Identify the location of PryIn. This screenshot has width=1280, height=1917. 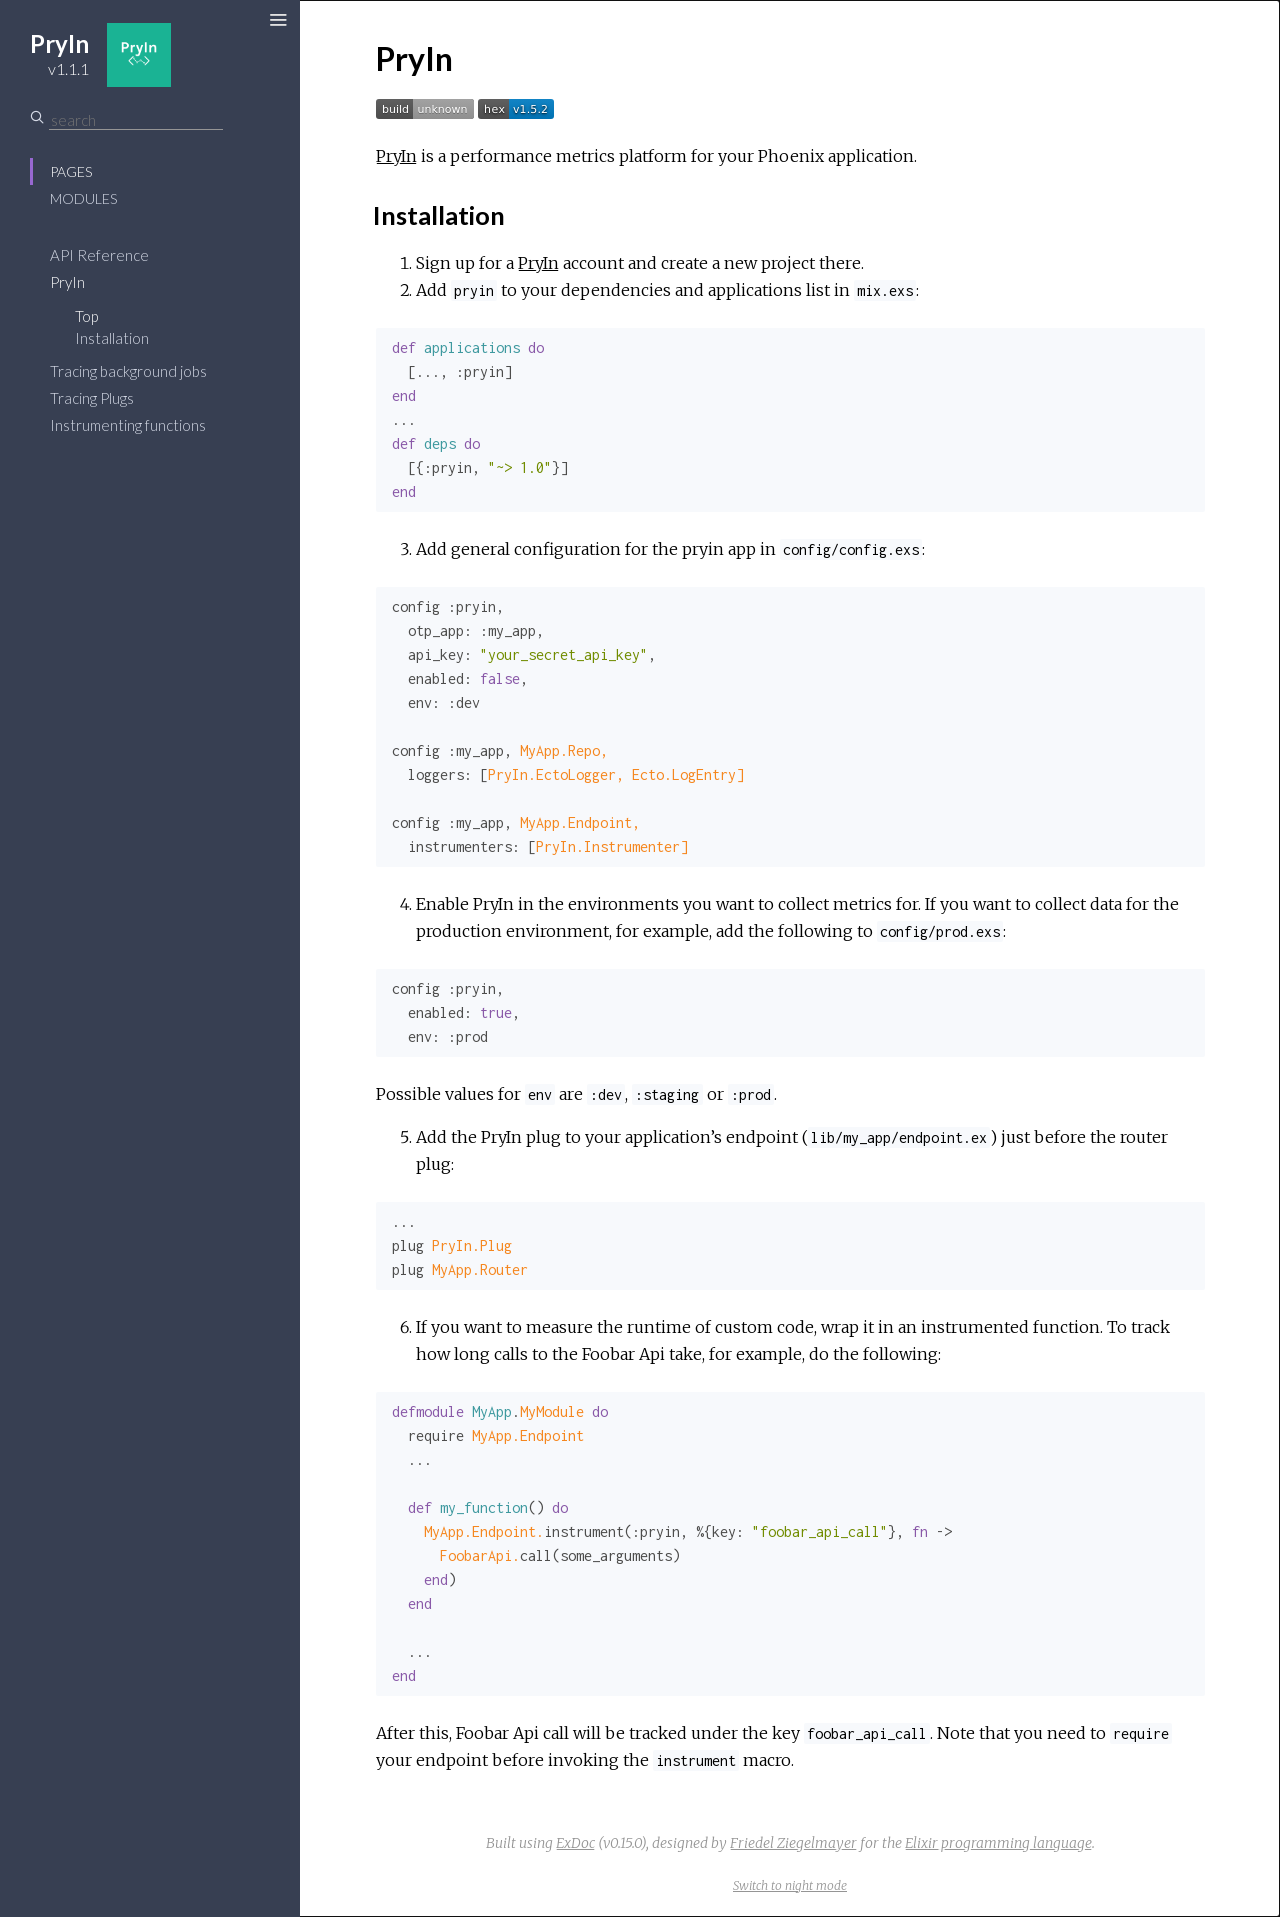
(67, 282).